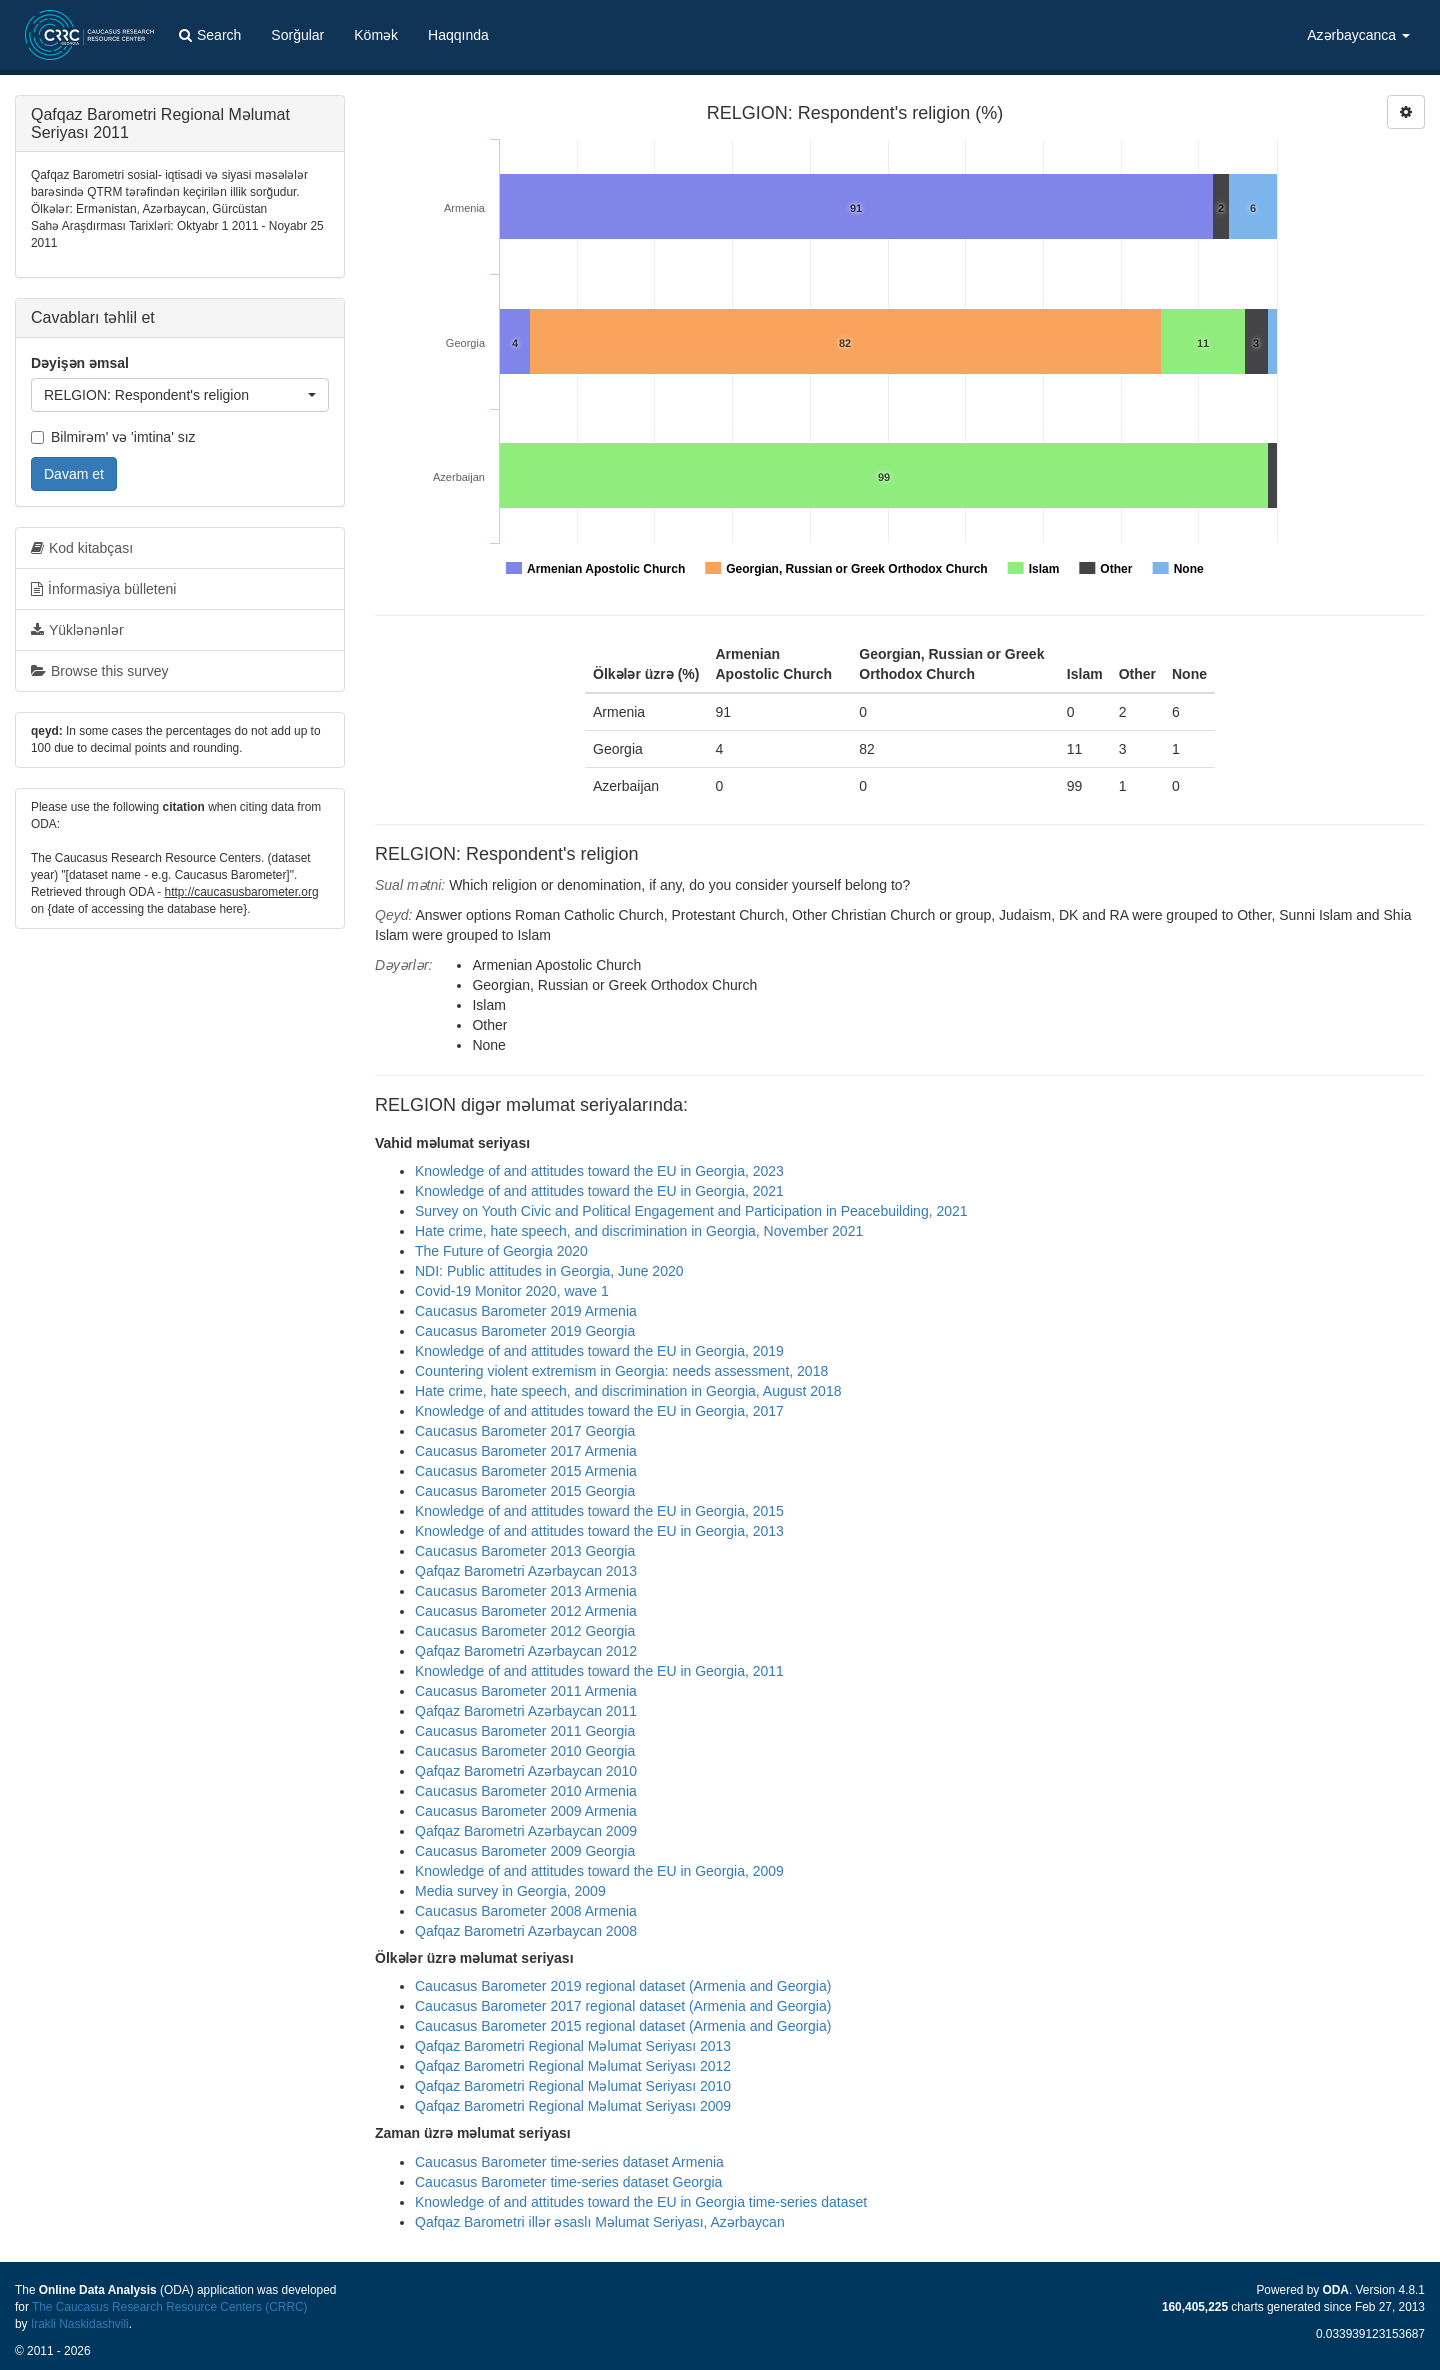 This screenshot has width=1440, height=2370. What do you see at coordinates (526, 1571) in the screenshot?
I see `Qafqaz Barometri Azərbaycan 2013` at bounding box center [526, 1571].